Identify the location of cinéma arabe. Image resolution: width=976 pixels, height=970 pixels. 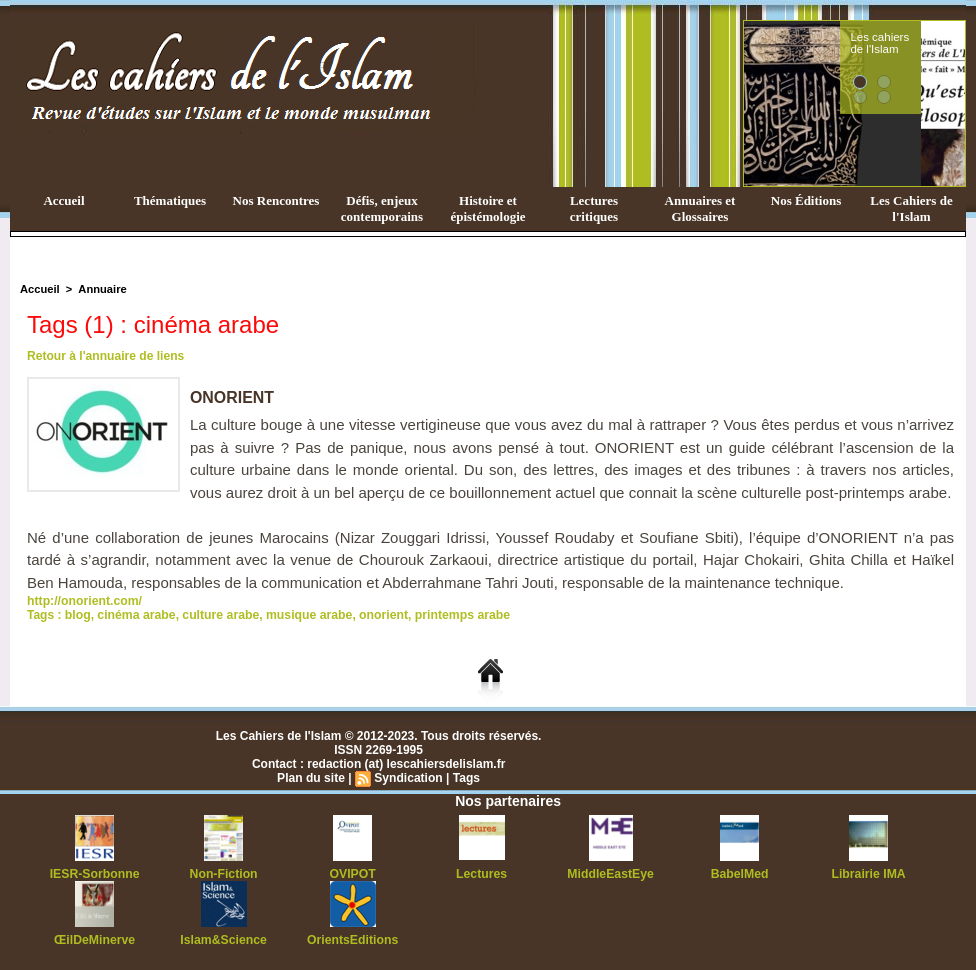
(135, 615).